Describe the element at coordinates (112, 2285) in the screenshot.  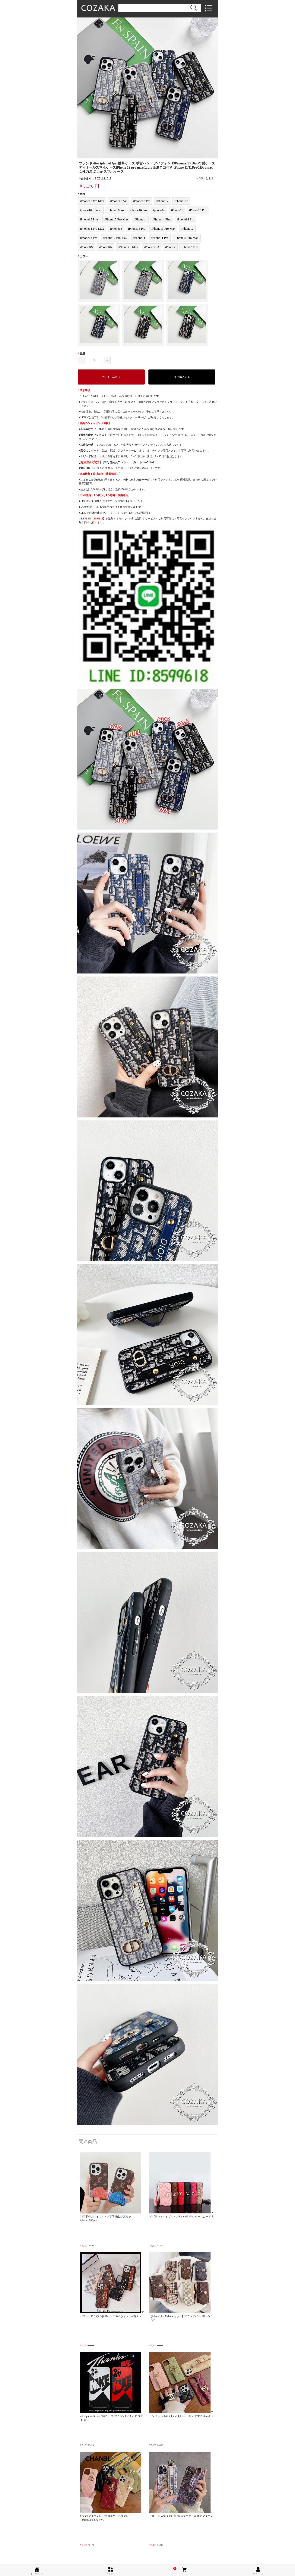
I see `アイフォン15 15プロ携帯ケースルイヴィトン手首スト` at that location.